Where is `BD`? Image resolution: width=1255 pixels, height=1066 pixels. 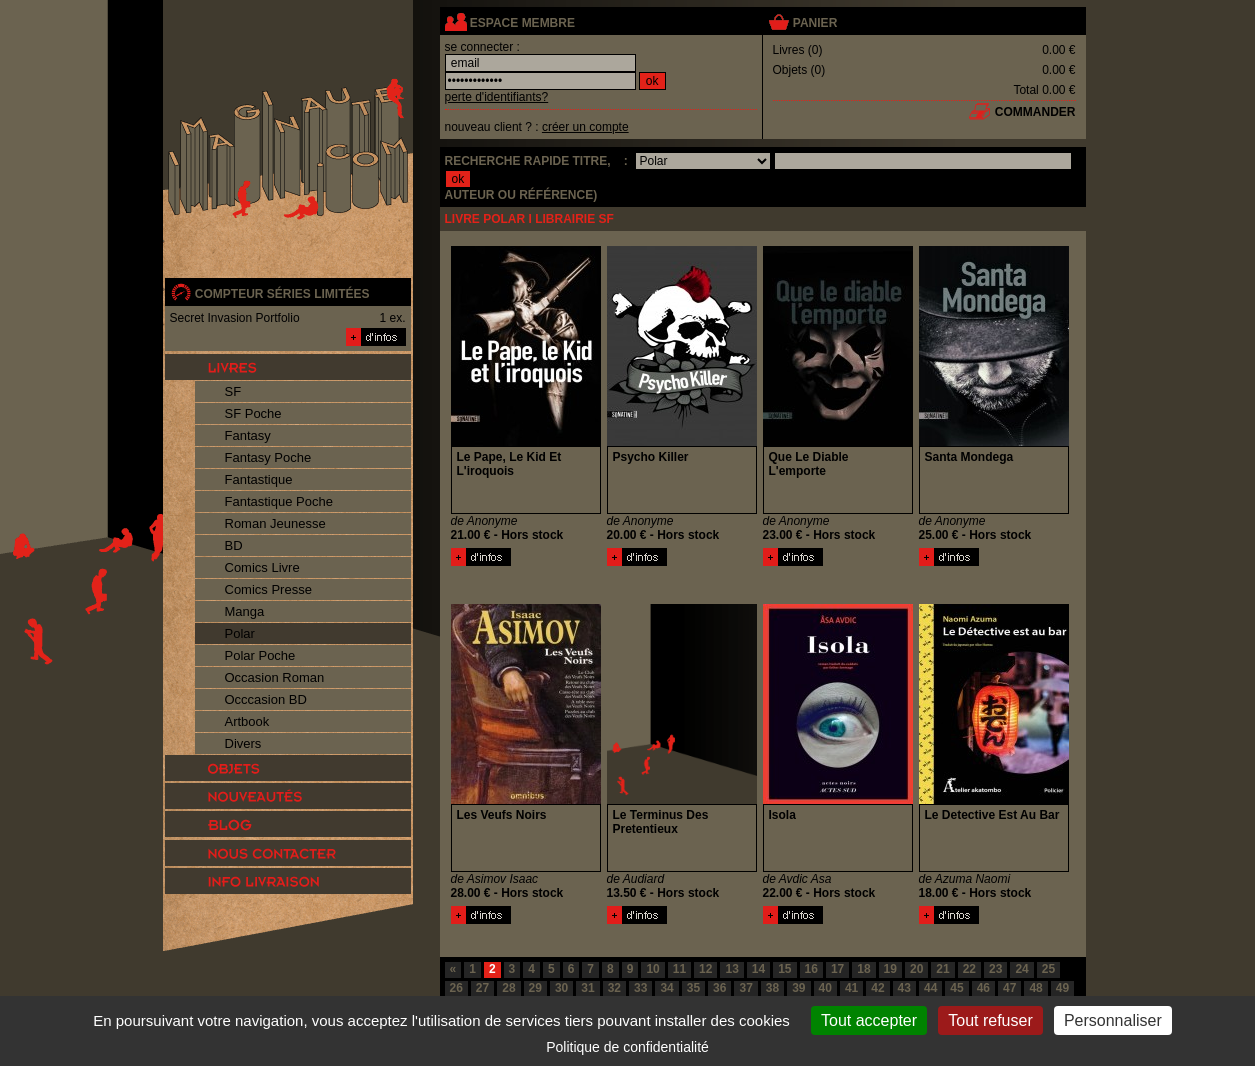 BD is located at coordinates (234, 545).